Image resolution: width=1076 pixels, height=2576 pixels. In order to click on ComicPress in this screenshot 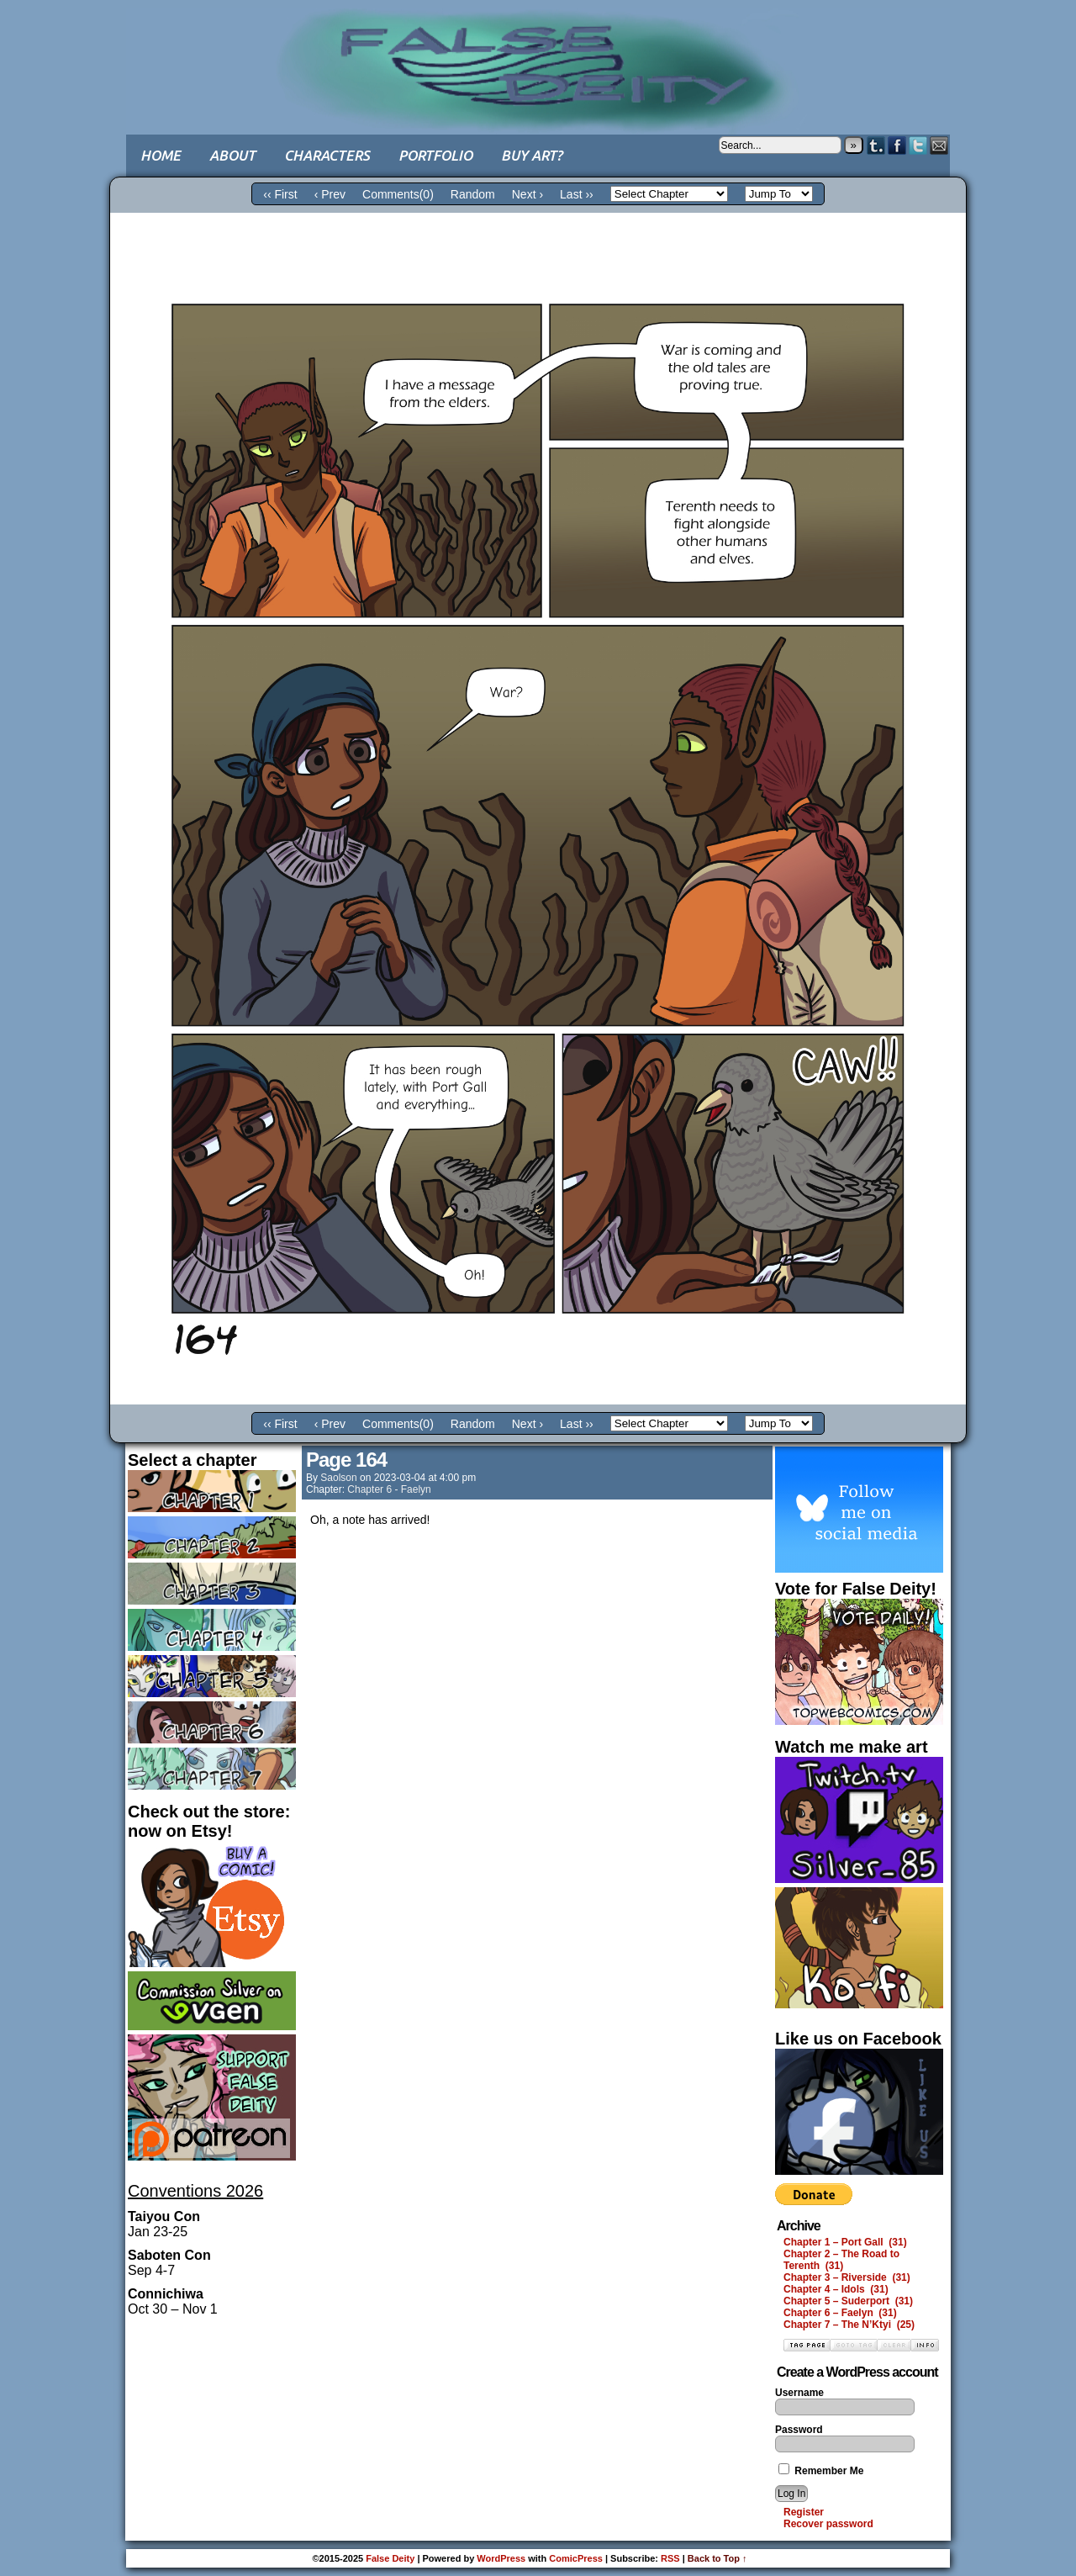, I will do `click(576, 2558)`.